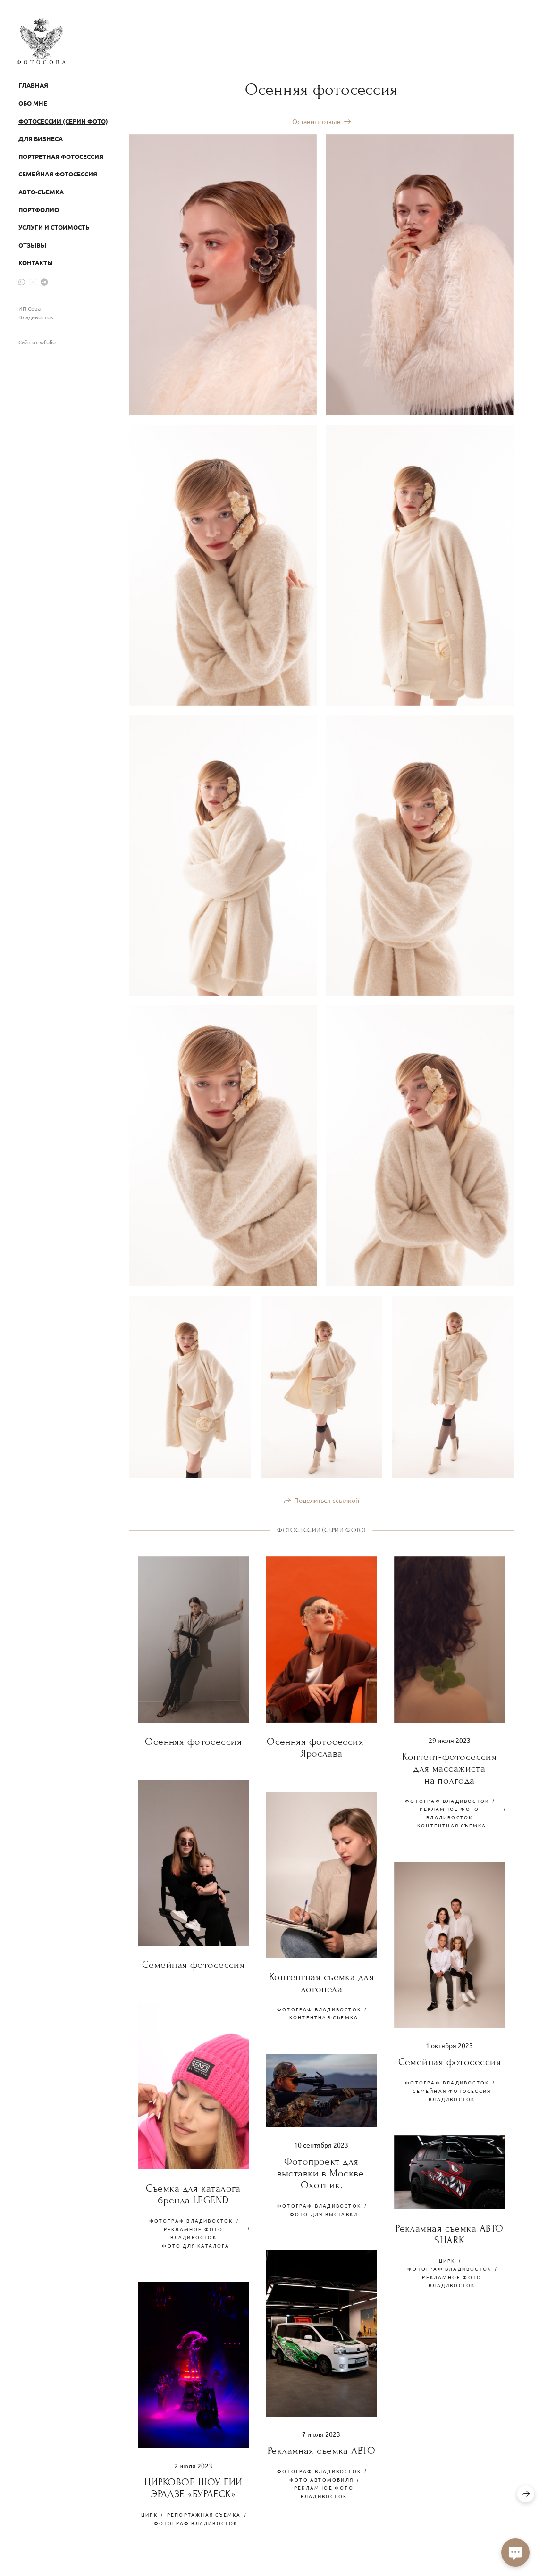 The image size is (539, 2576). Describe the element at coordinates (451, 1825) in the screenshot. I see `контентная съемка` at that location.